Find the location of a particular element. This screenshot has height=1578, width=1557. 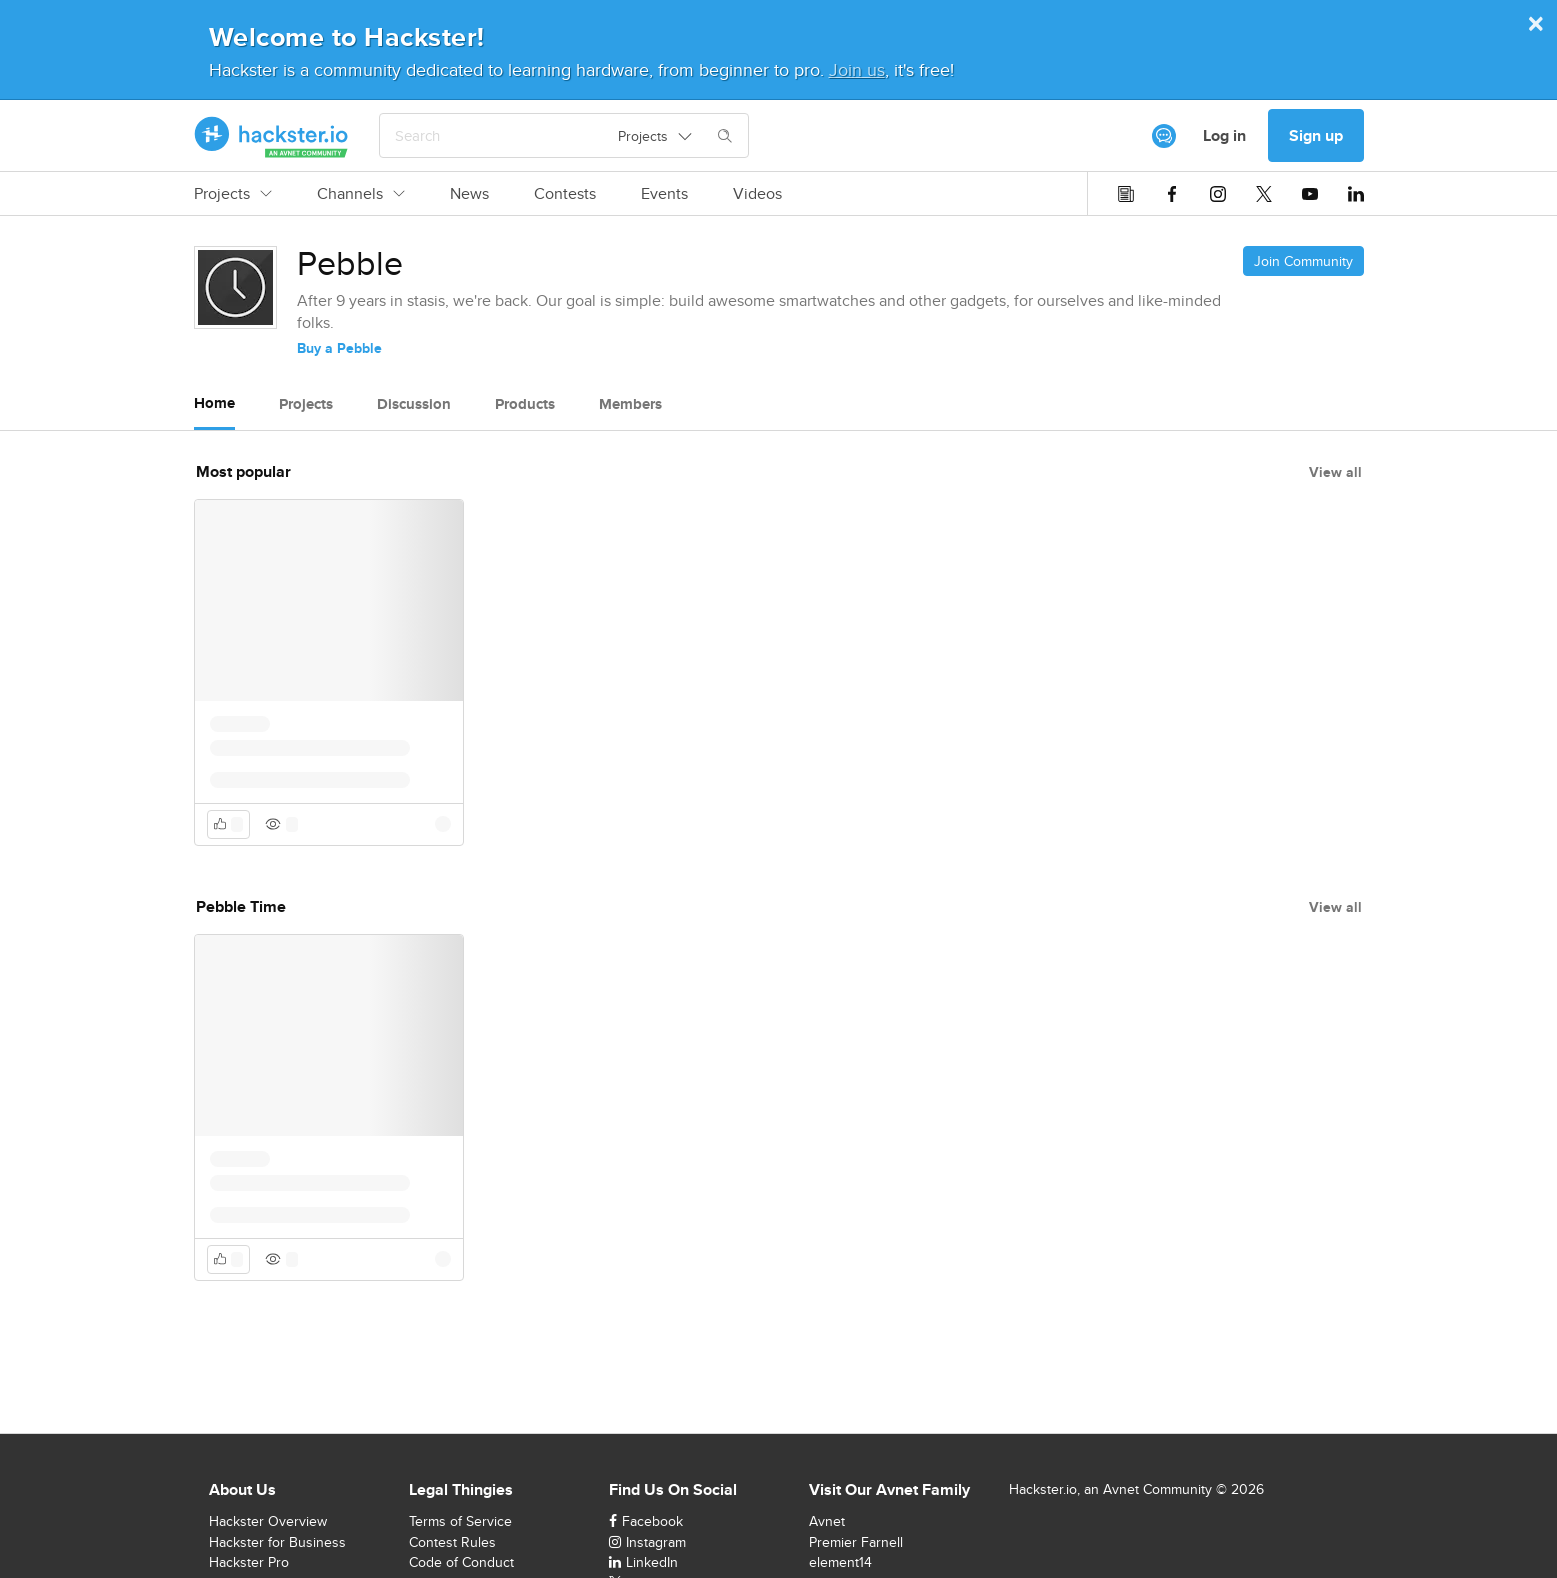

Events is located at coordinates (664, 194).